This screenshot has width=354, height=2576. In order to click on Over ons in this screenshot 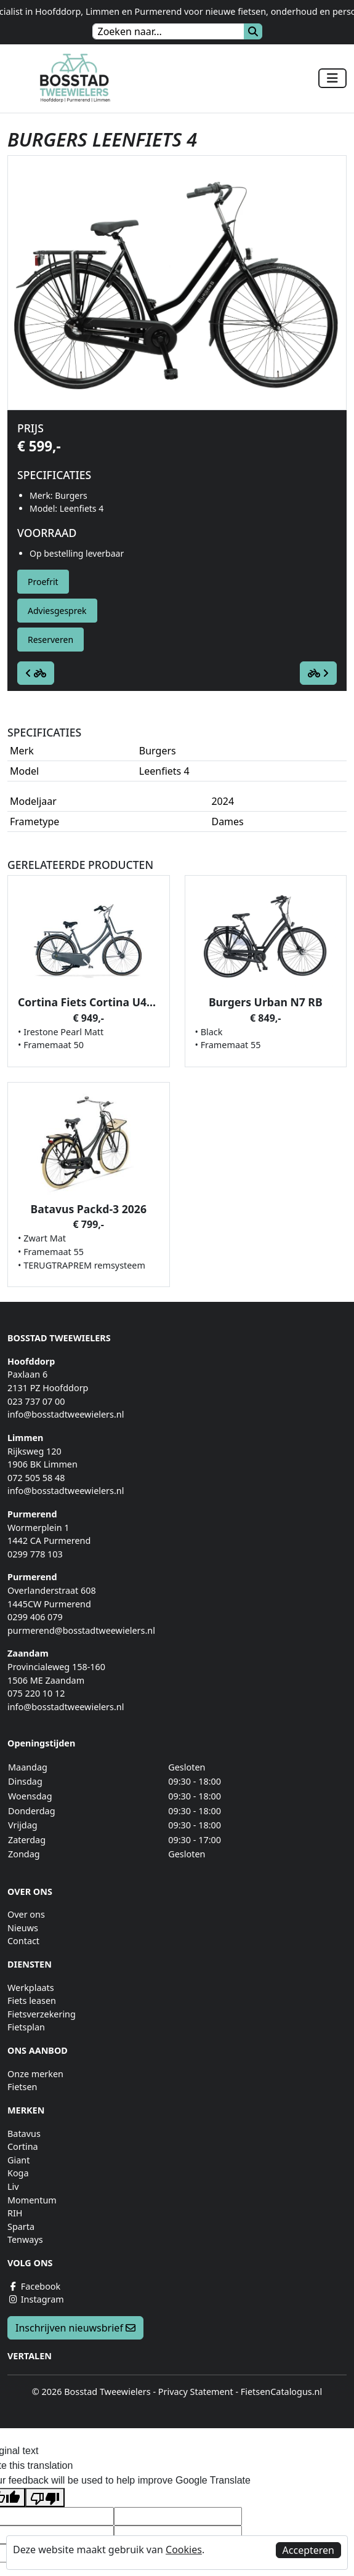, I will do `click(26, 1914)`.